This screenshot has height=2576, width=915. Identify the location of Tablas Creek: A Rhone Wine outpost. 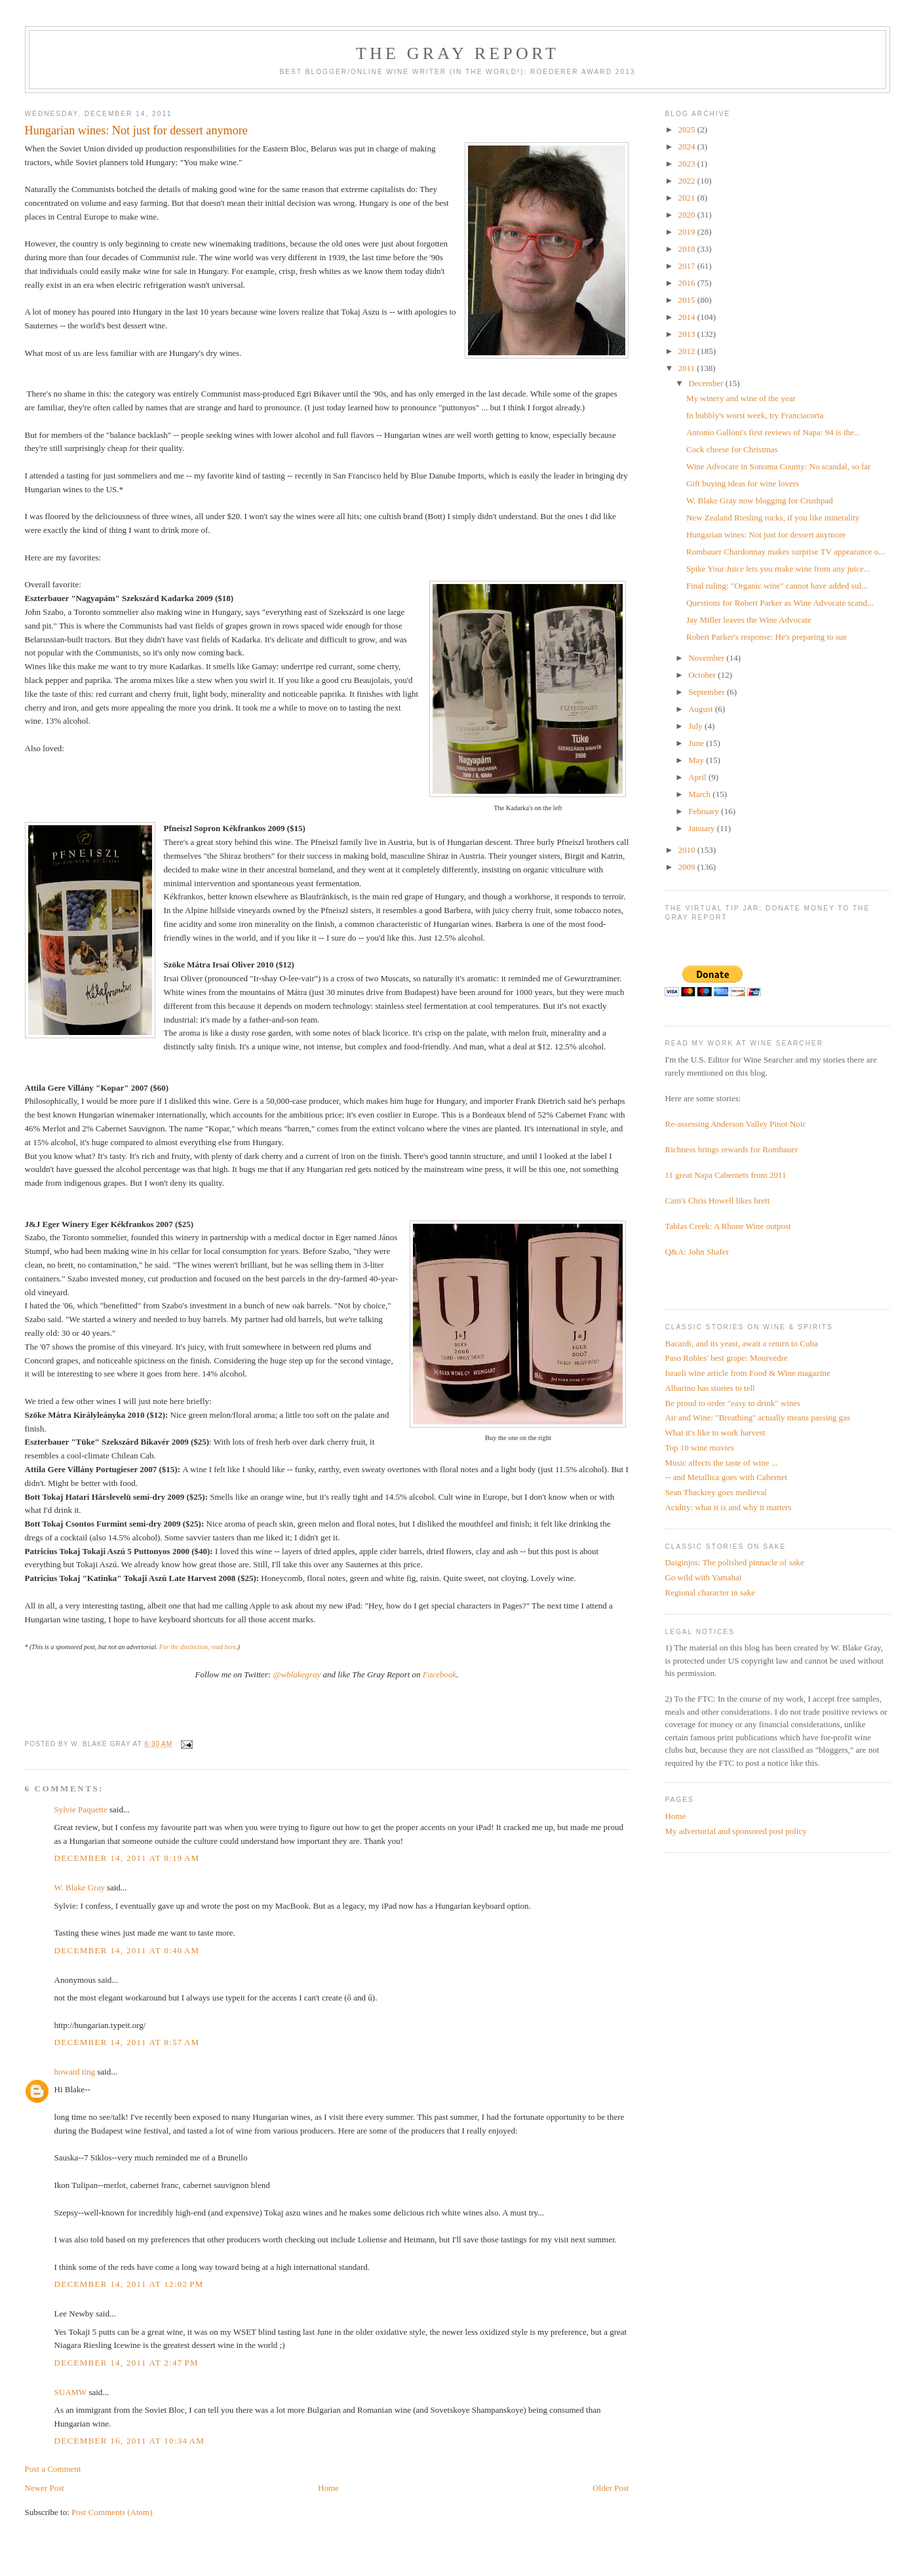
(727, 1226).